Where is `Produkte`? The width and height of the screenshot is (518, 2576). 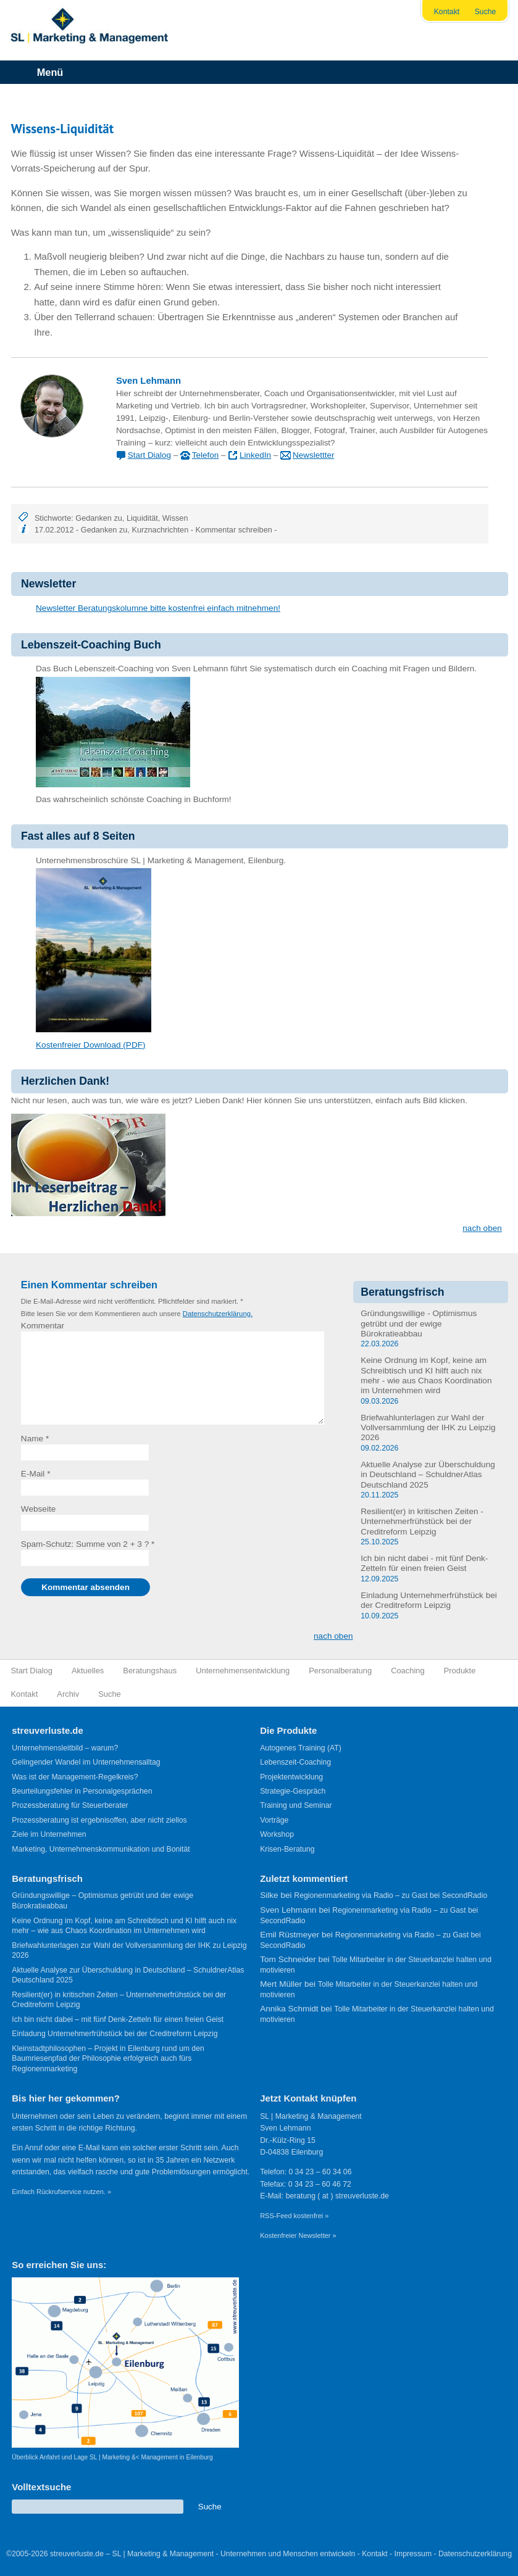
Produkte is located at coordinates (460, 1670).